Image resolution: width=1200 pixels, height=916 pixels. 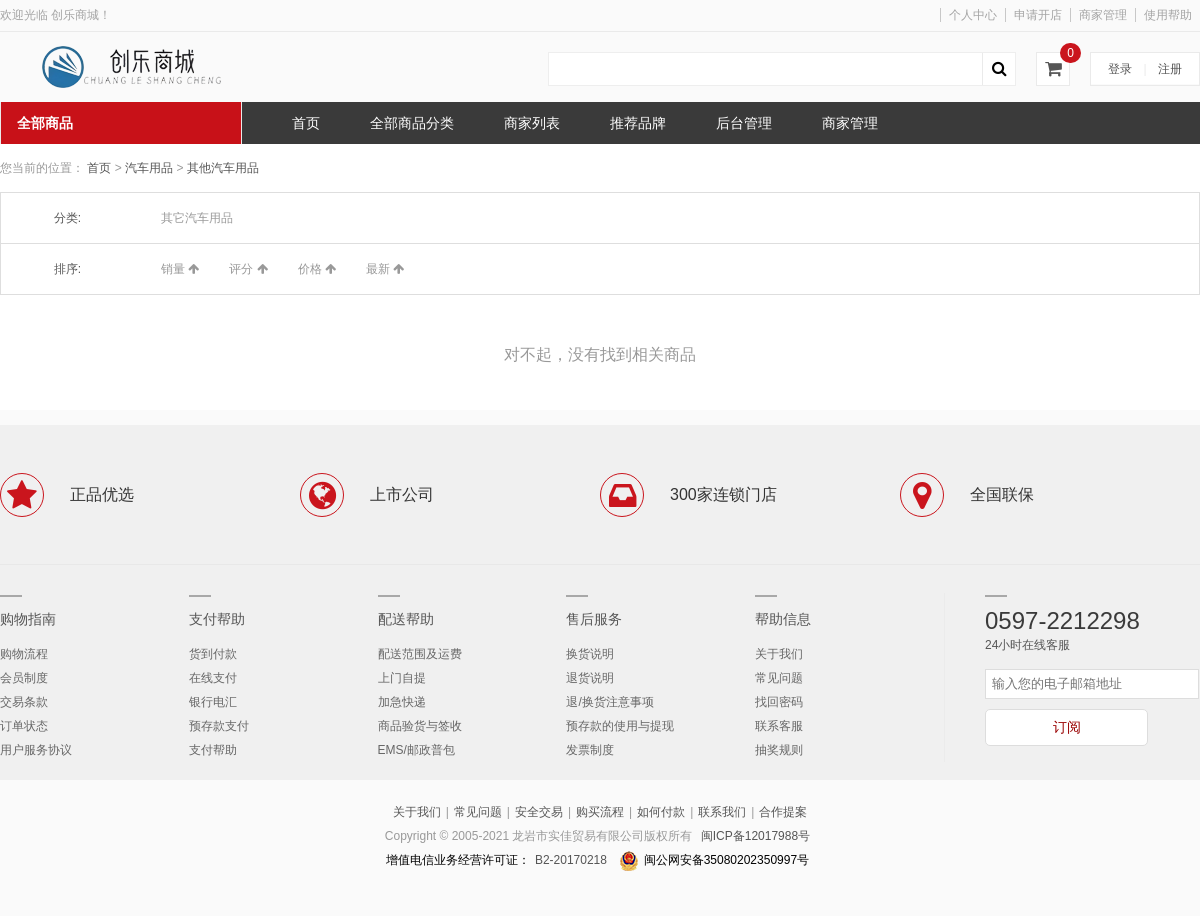 I want to click on 配送范围及运费, so click(x=420, y=654).